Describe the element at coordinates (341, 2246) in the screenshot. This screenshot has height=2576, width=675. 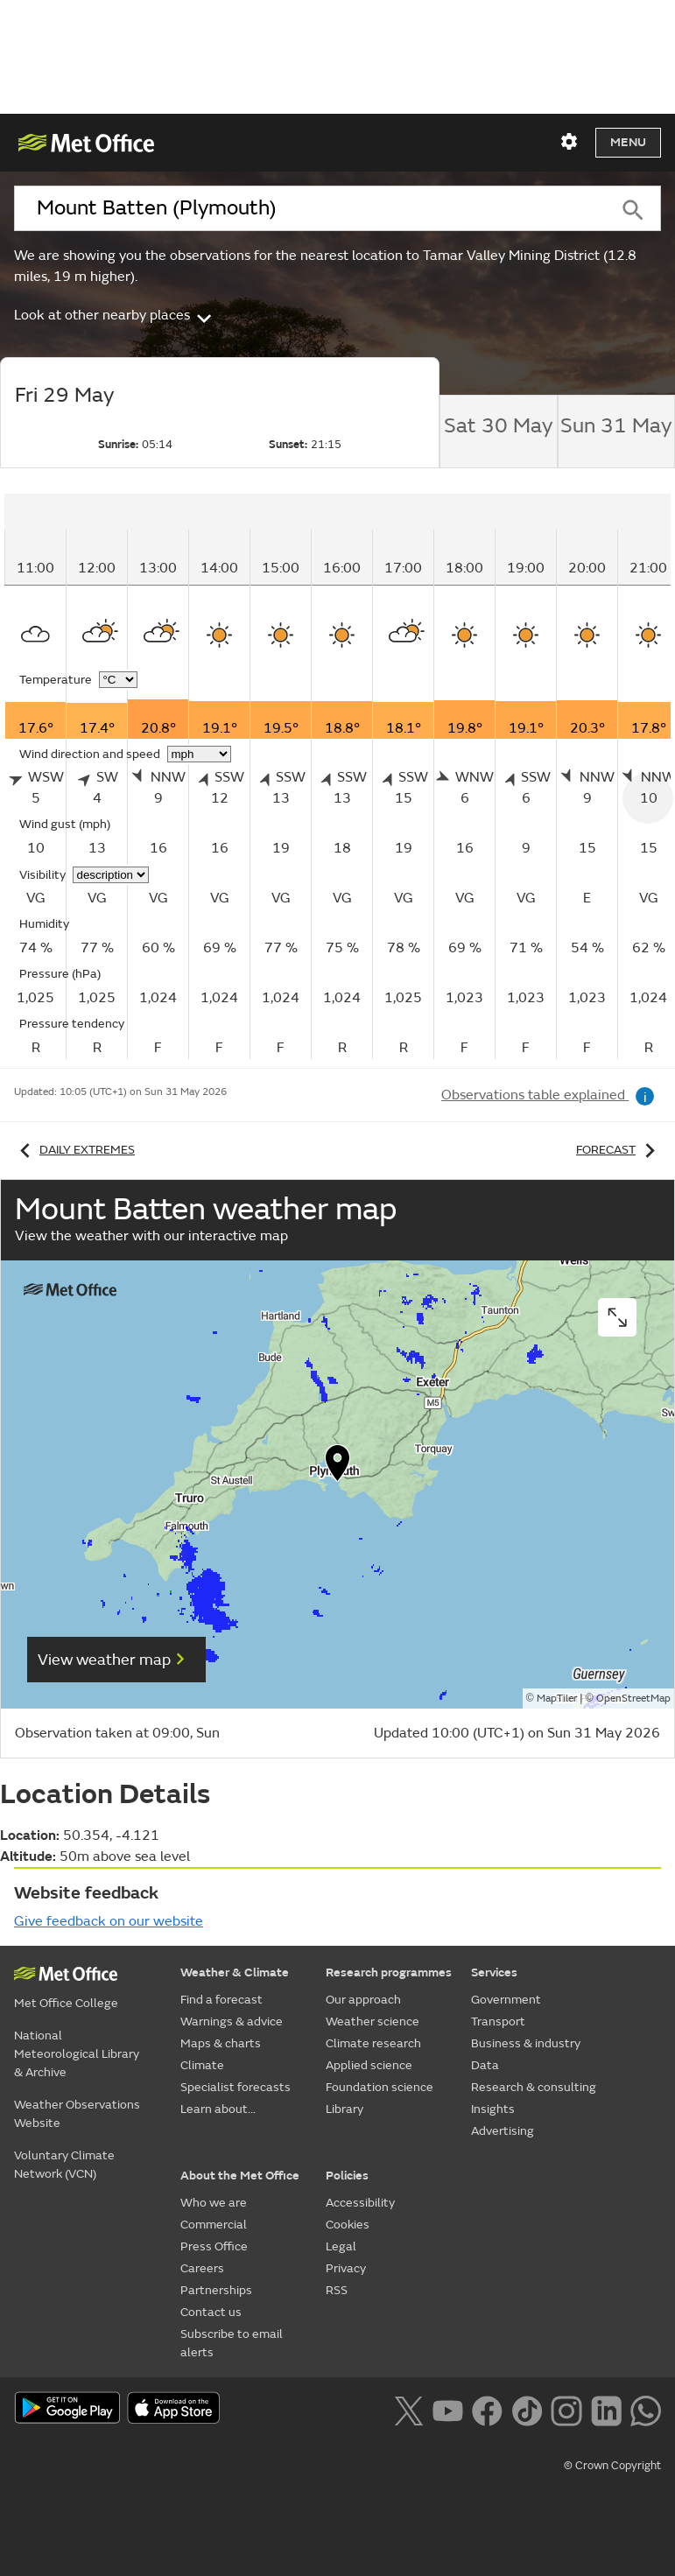
I see `Legal` at that location.